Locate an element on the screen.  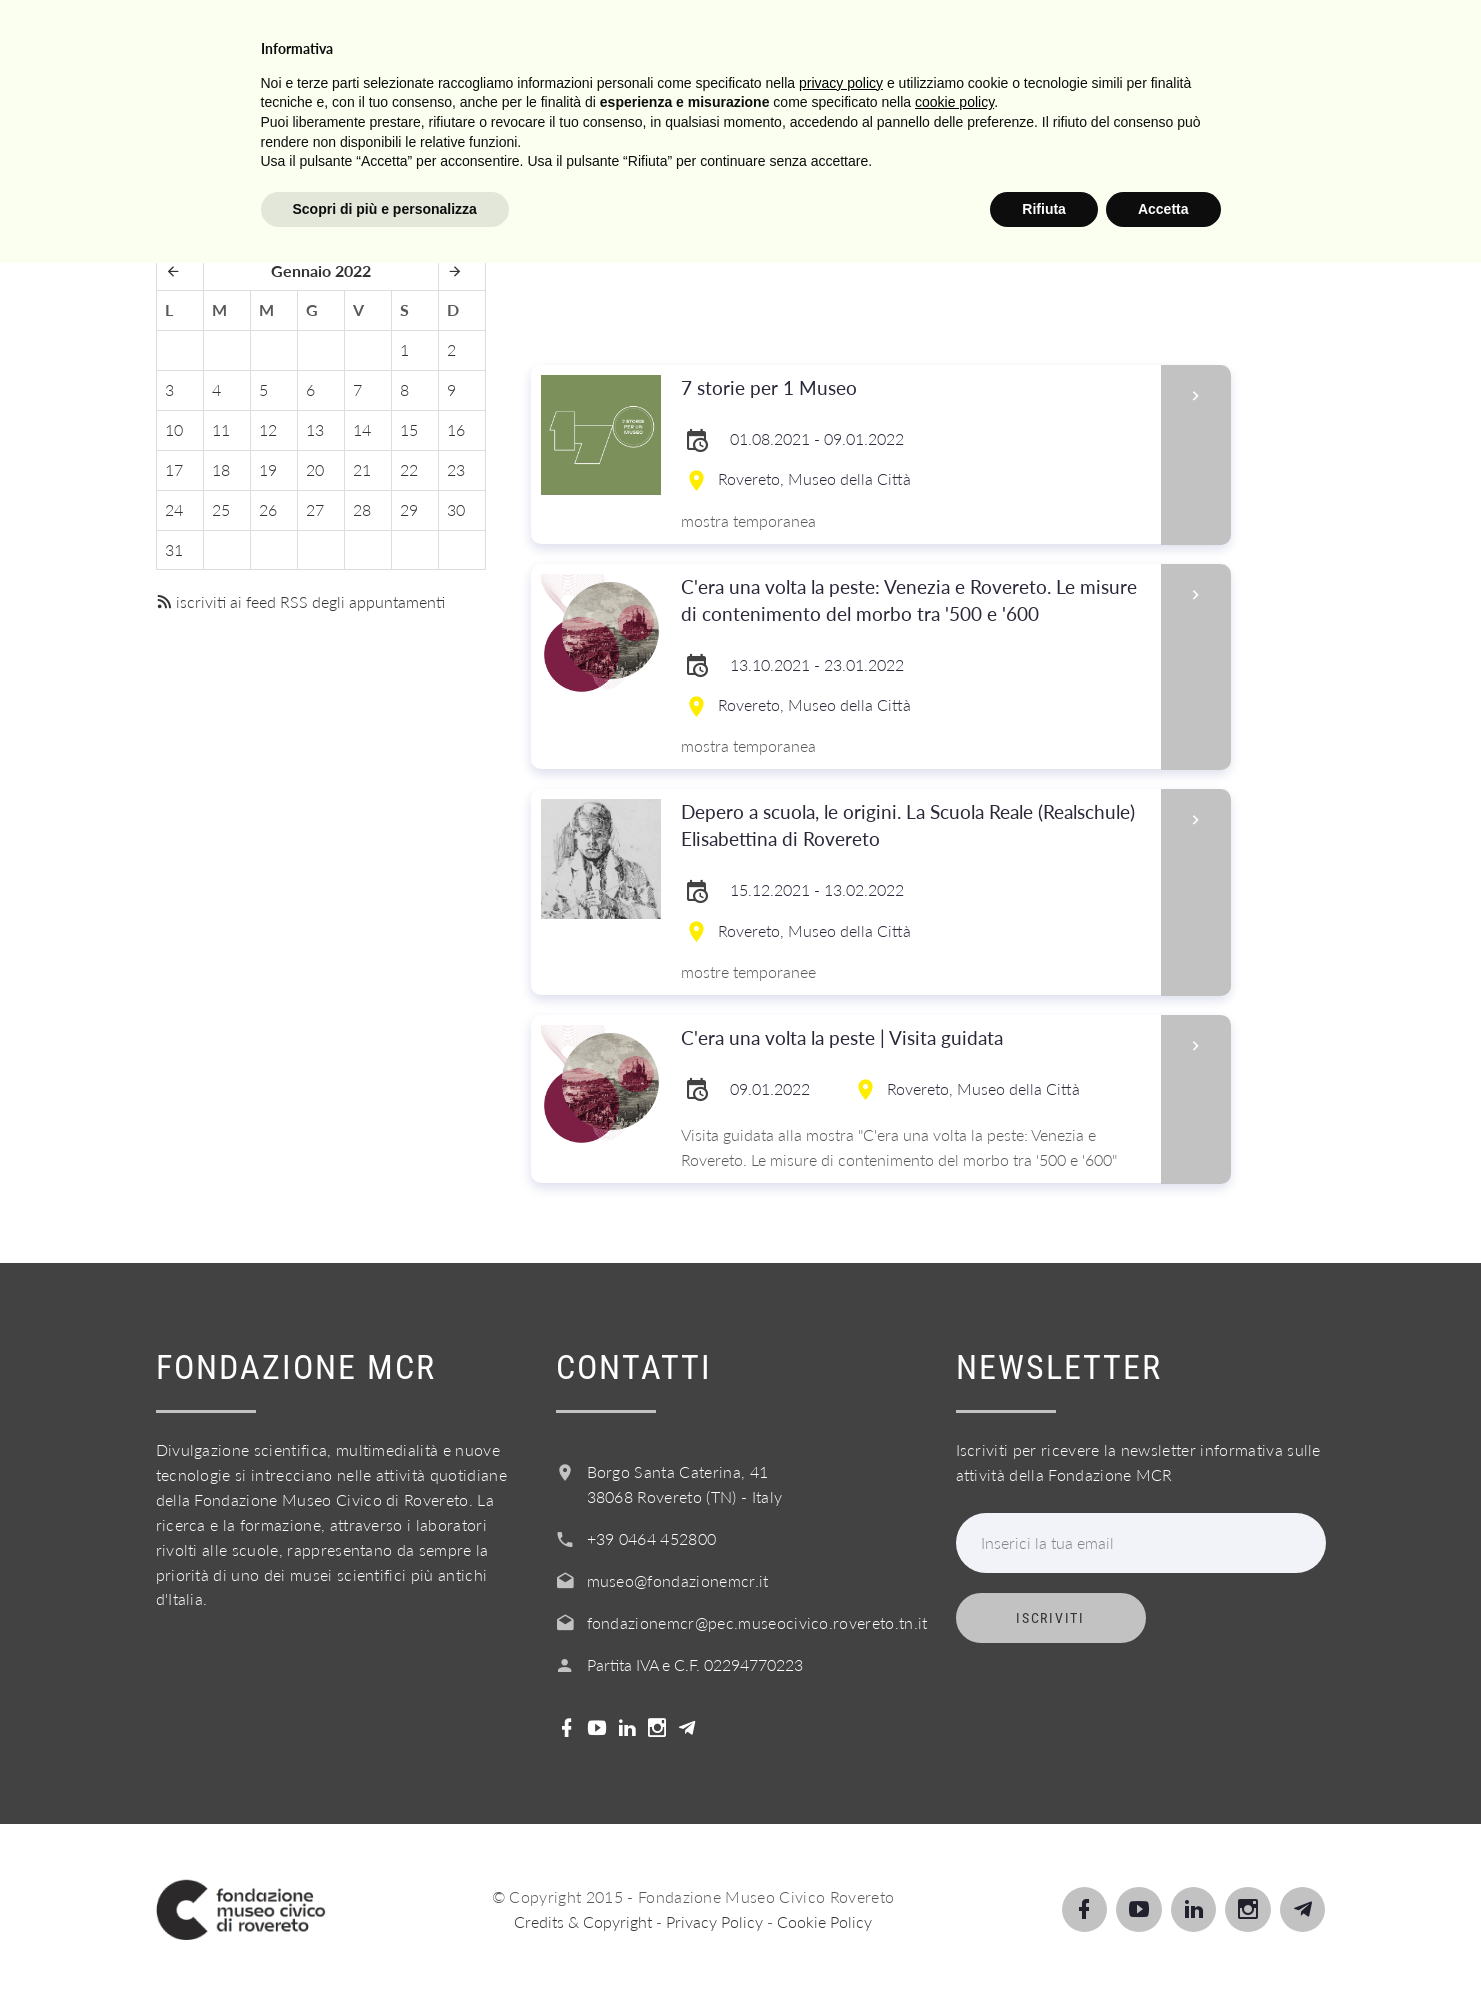
7 storie per 1 Museo is located at coordinates (914, 388).